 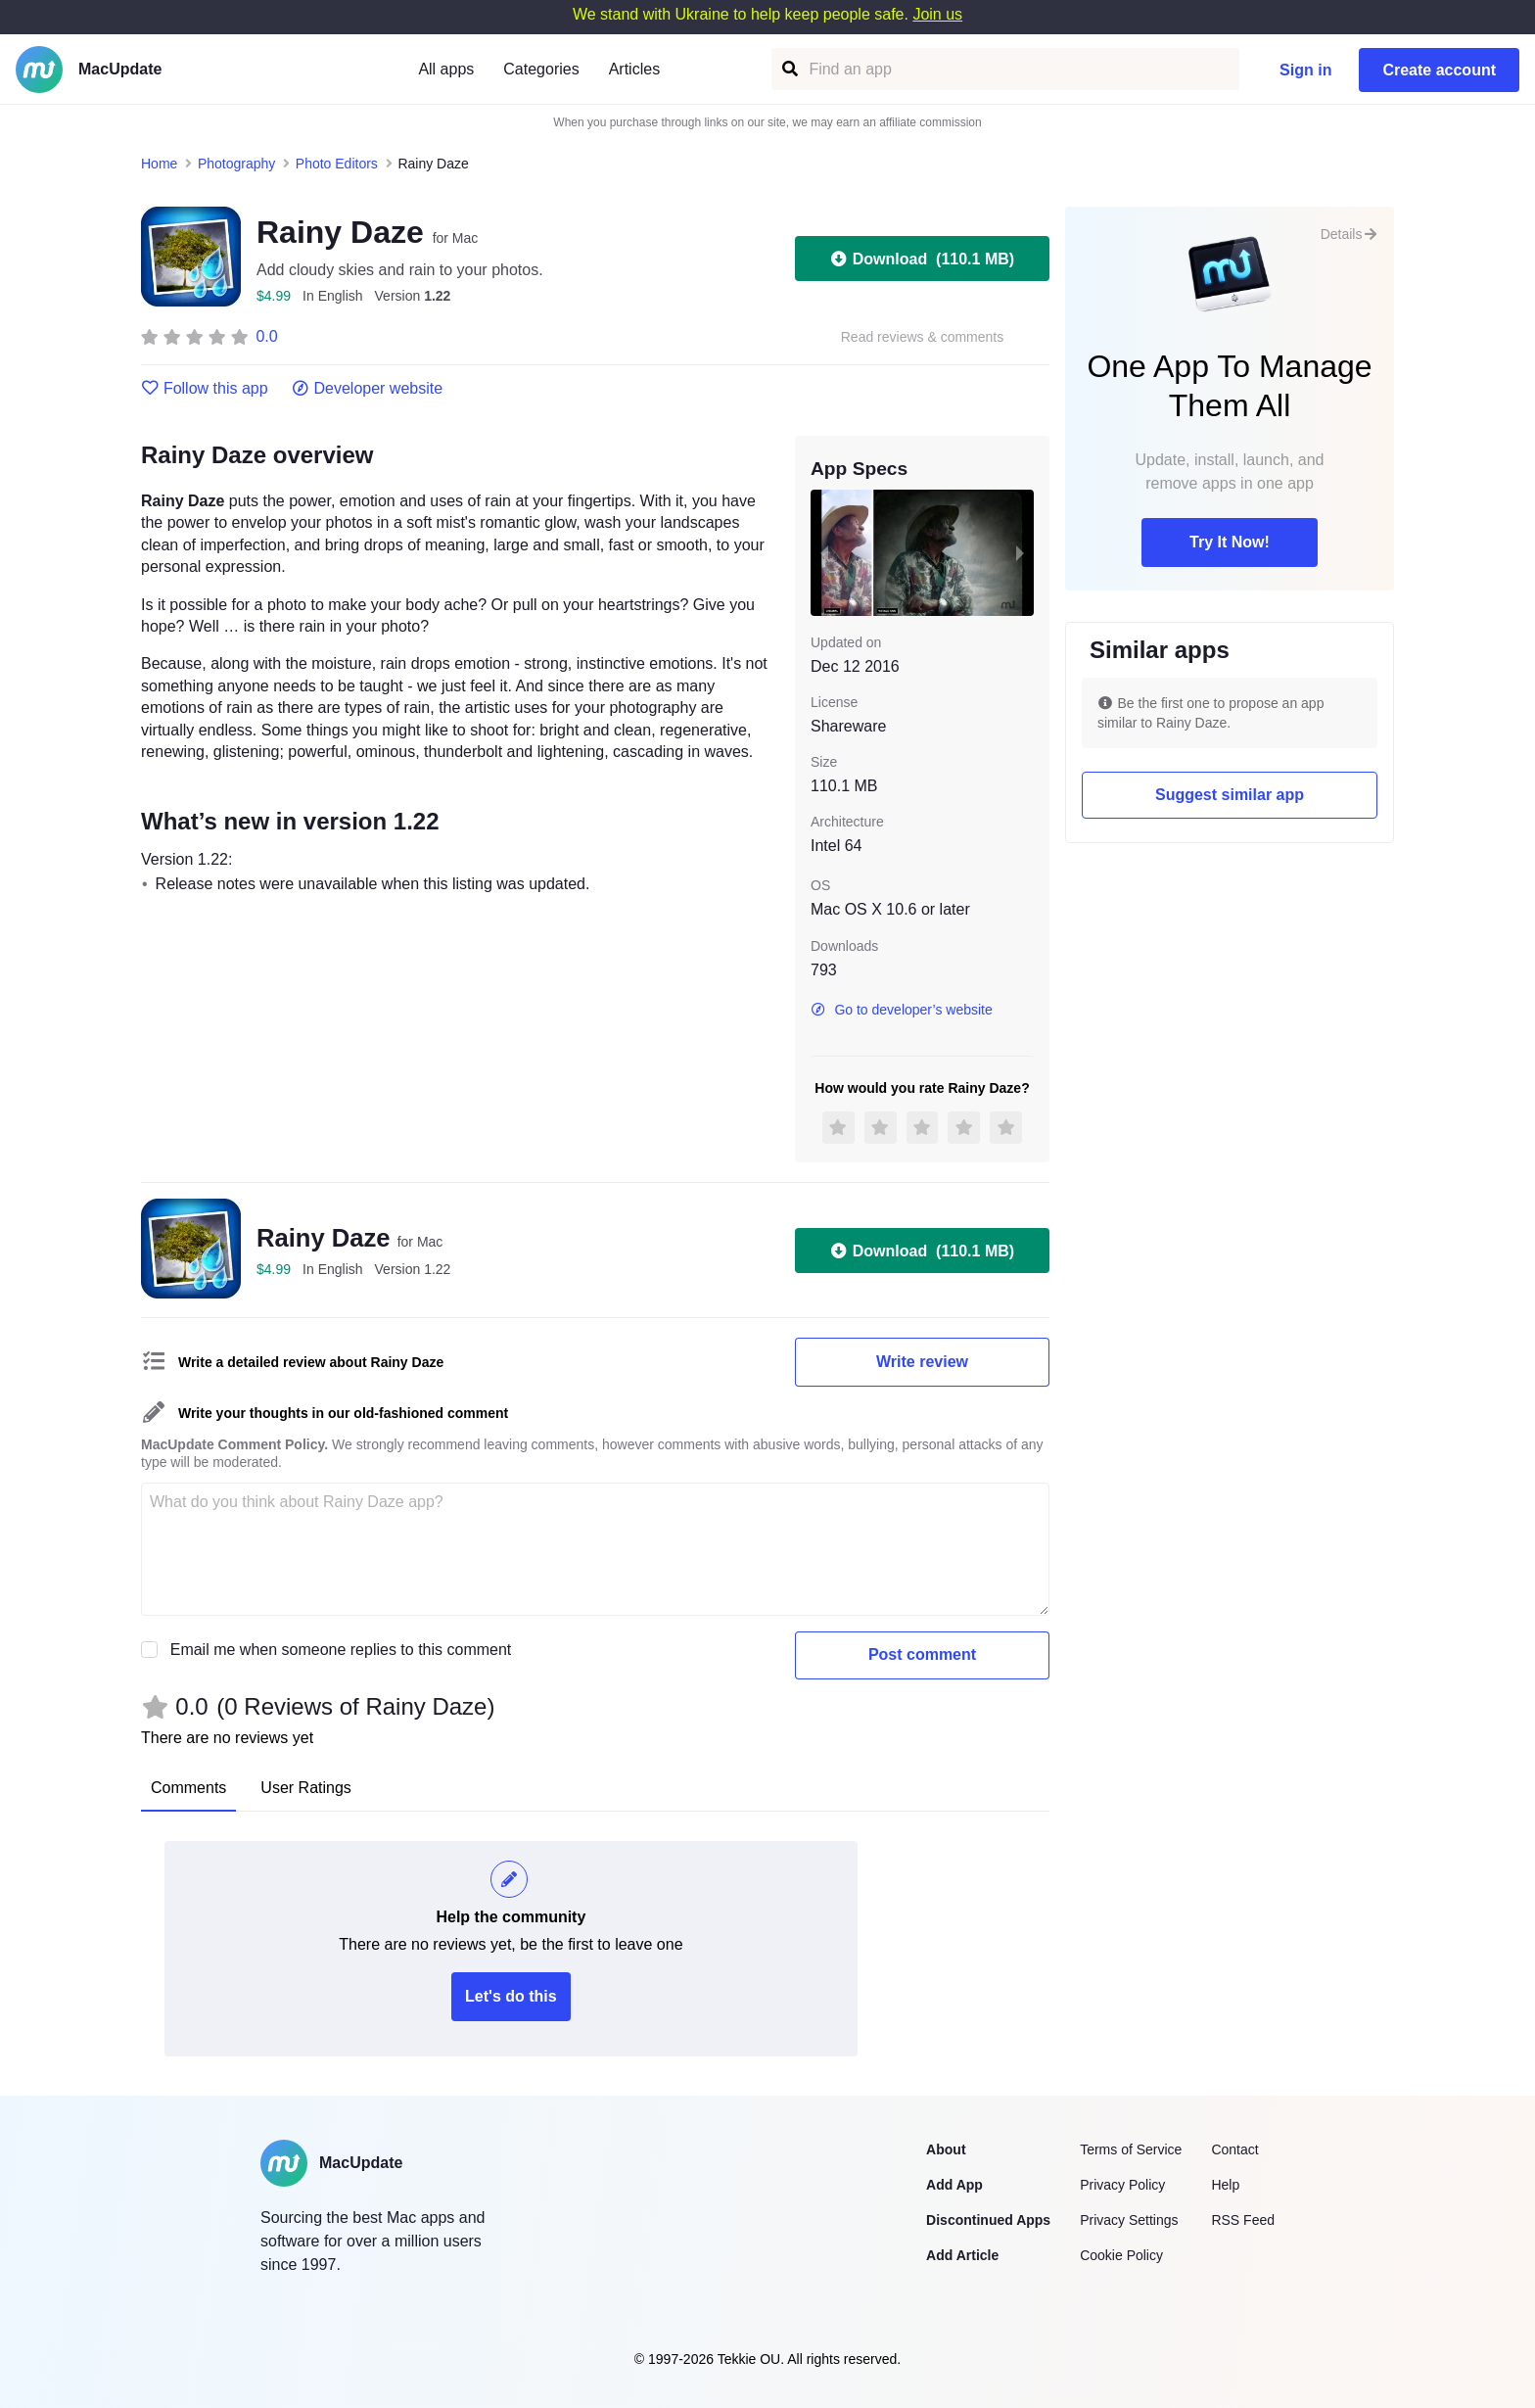 What do you see at coordinates (159, 163) in the screenshot?
I see `Home` at bounding box center [159, 163].